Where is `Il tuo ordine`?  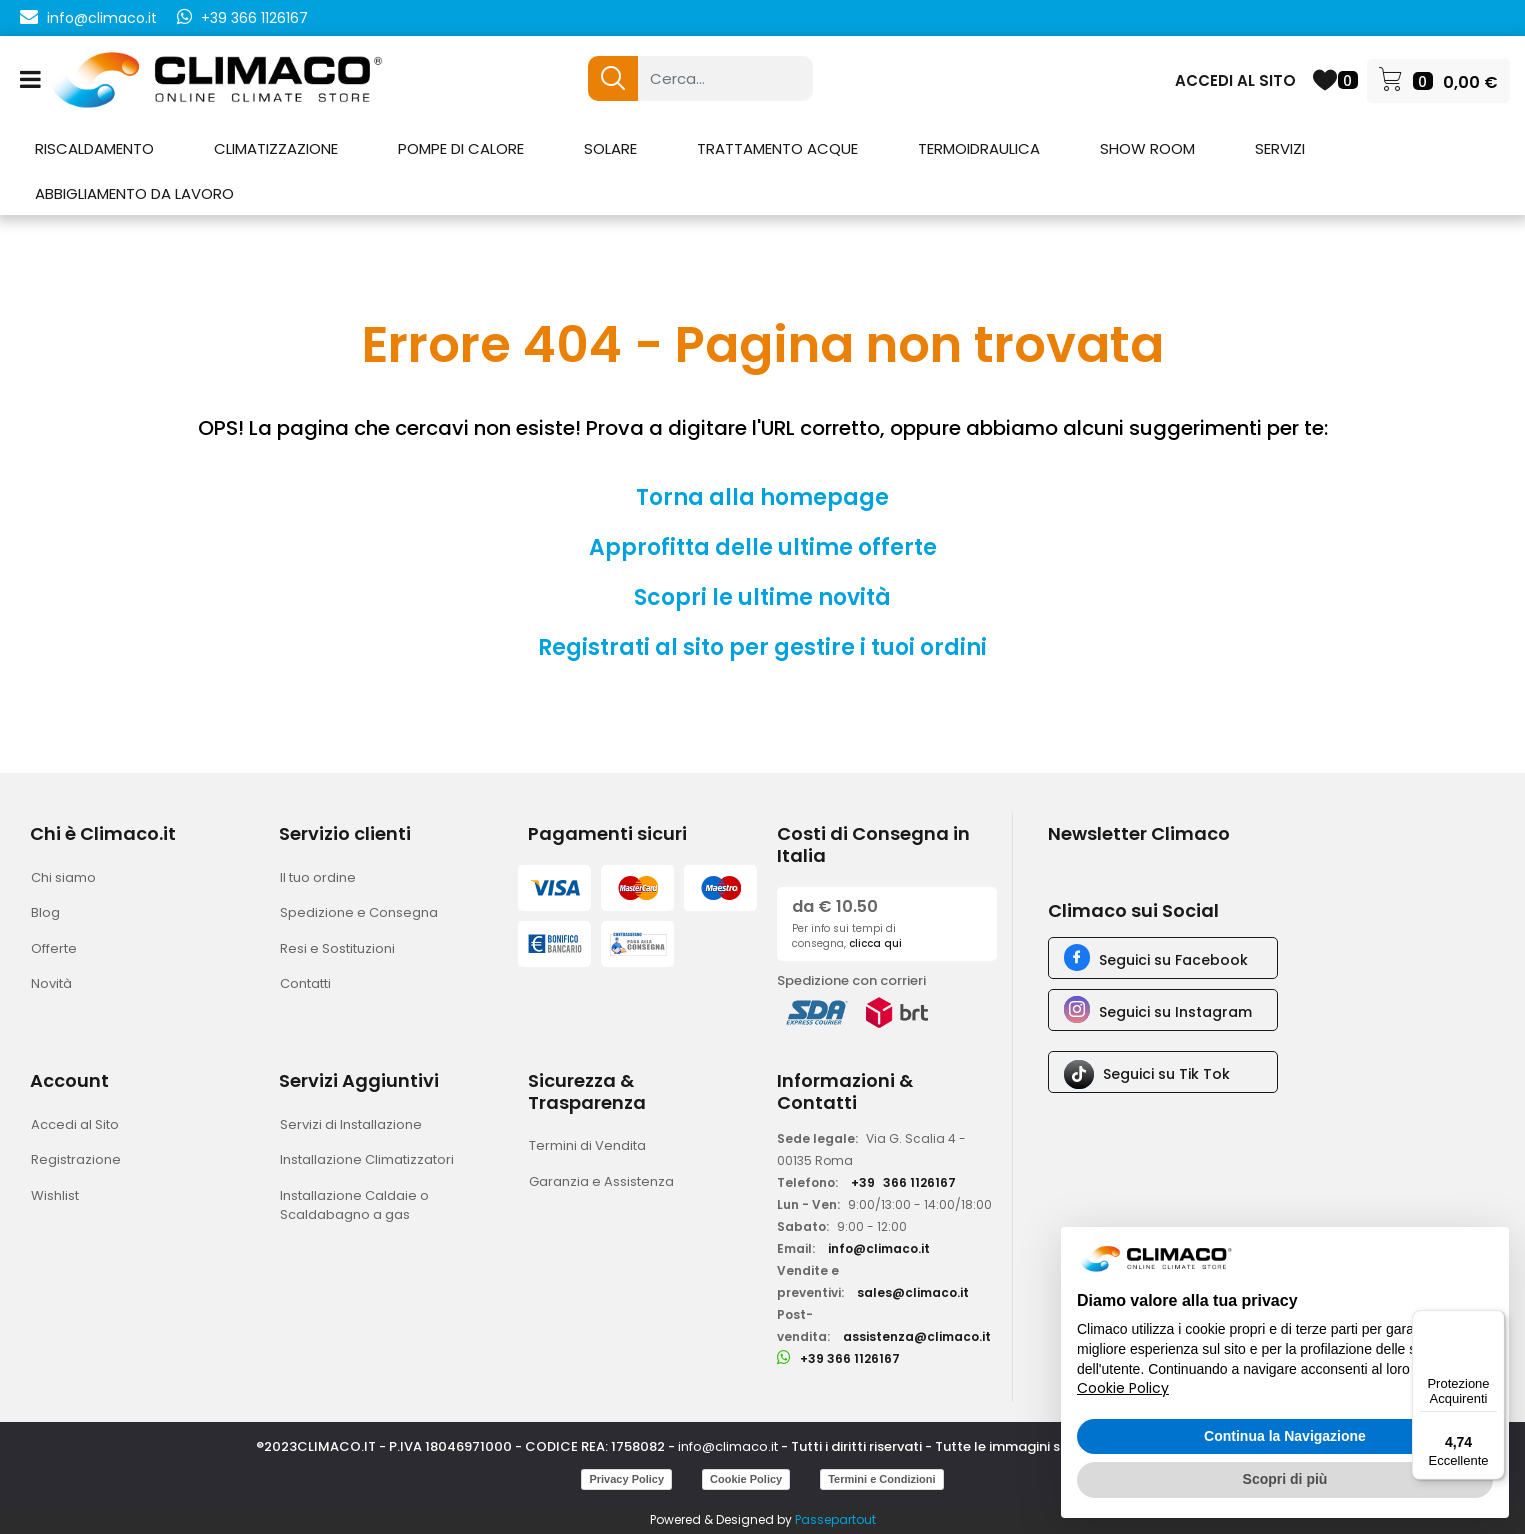 Il tuo ordine is located at coordinates (318, 877).